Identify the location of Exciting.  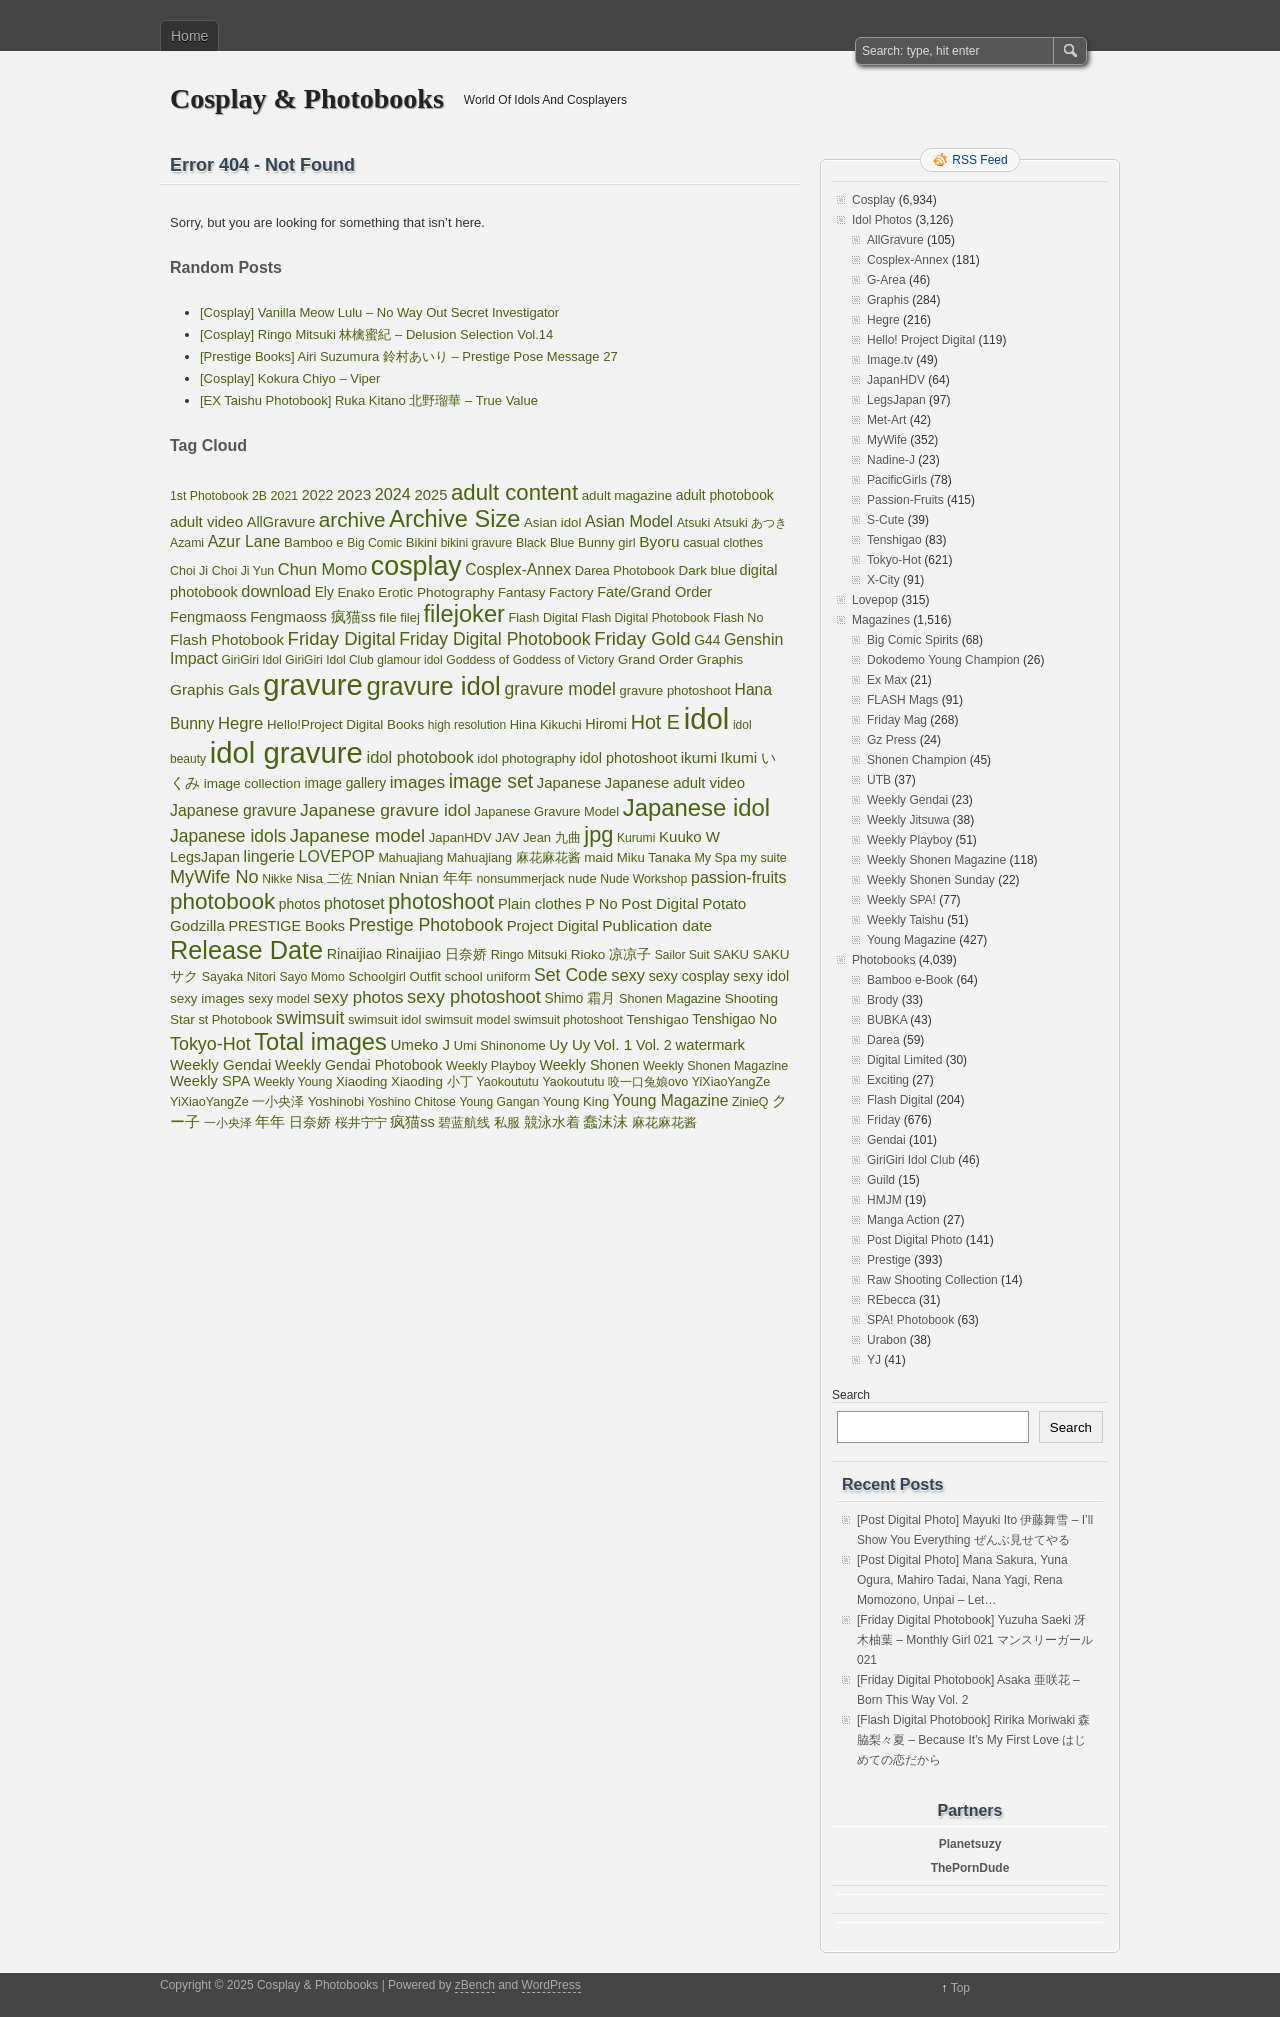
(888, 1080).